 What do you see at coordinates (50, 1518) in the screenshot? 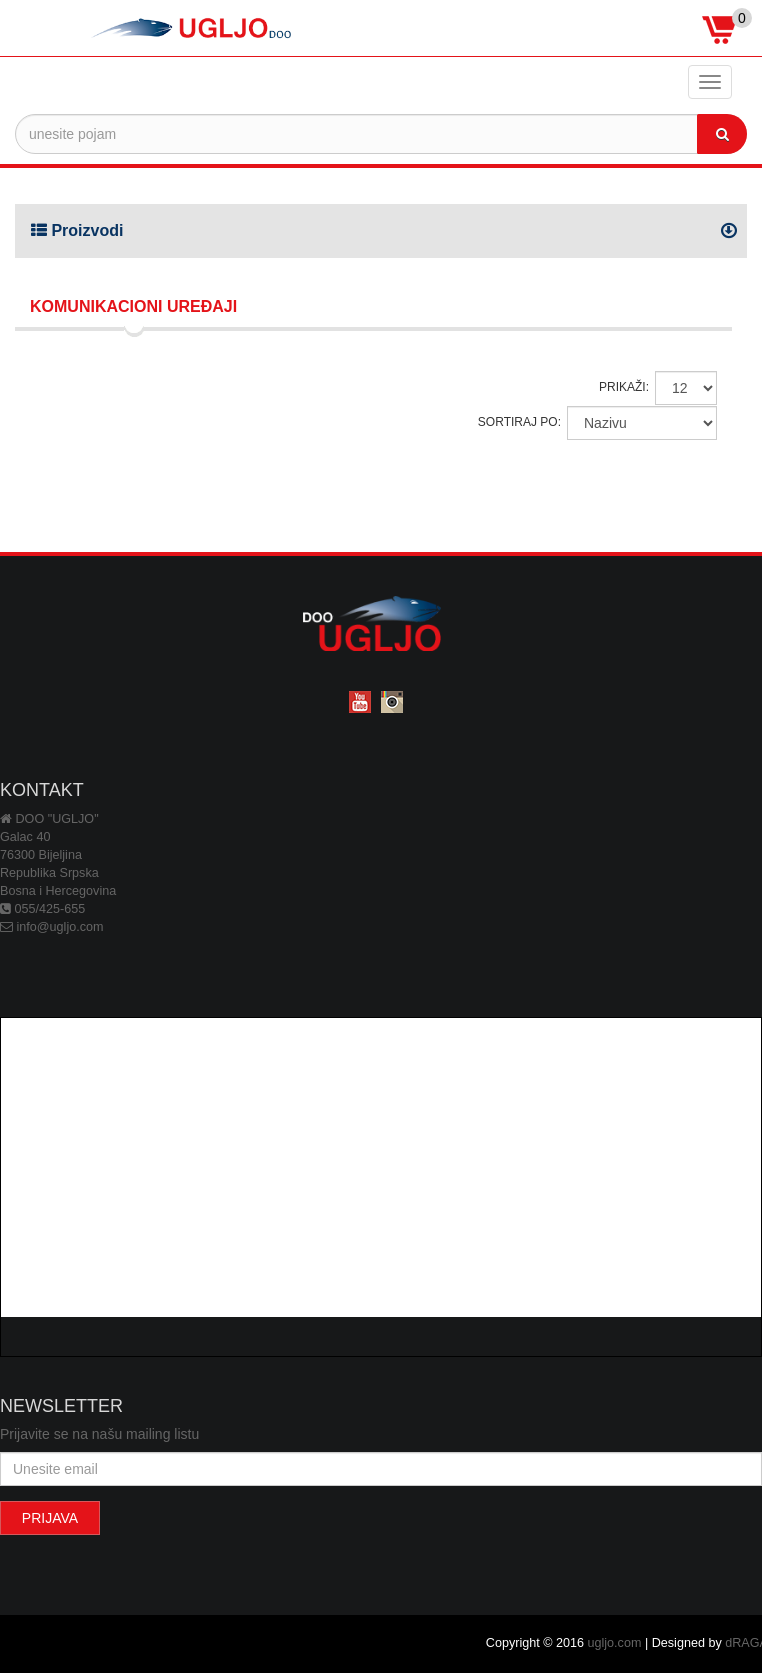
I see `PRIJAVA` at bounding box center [50, 1518].